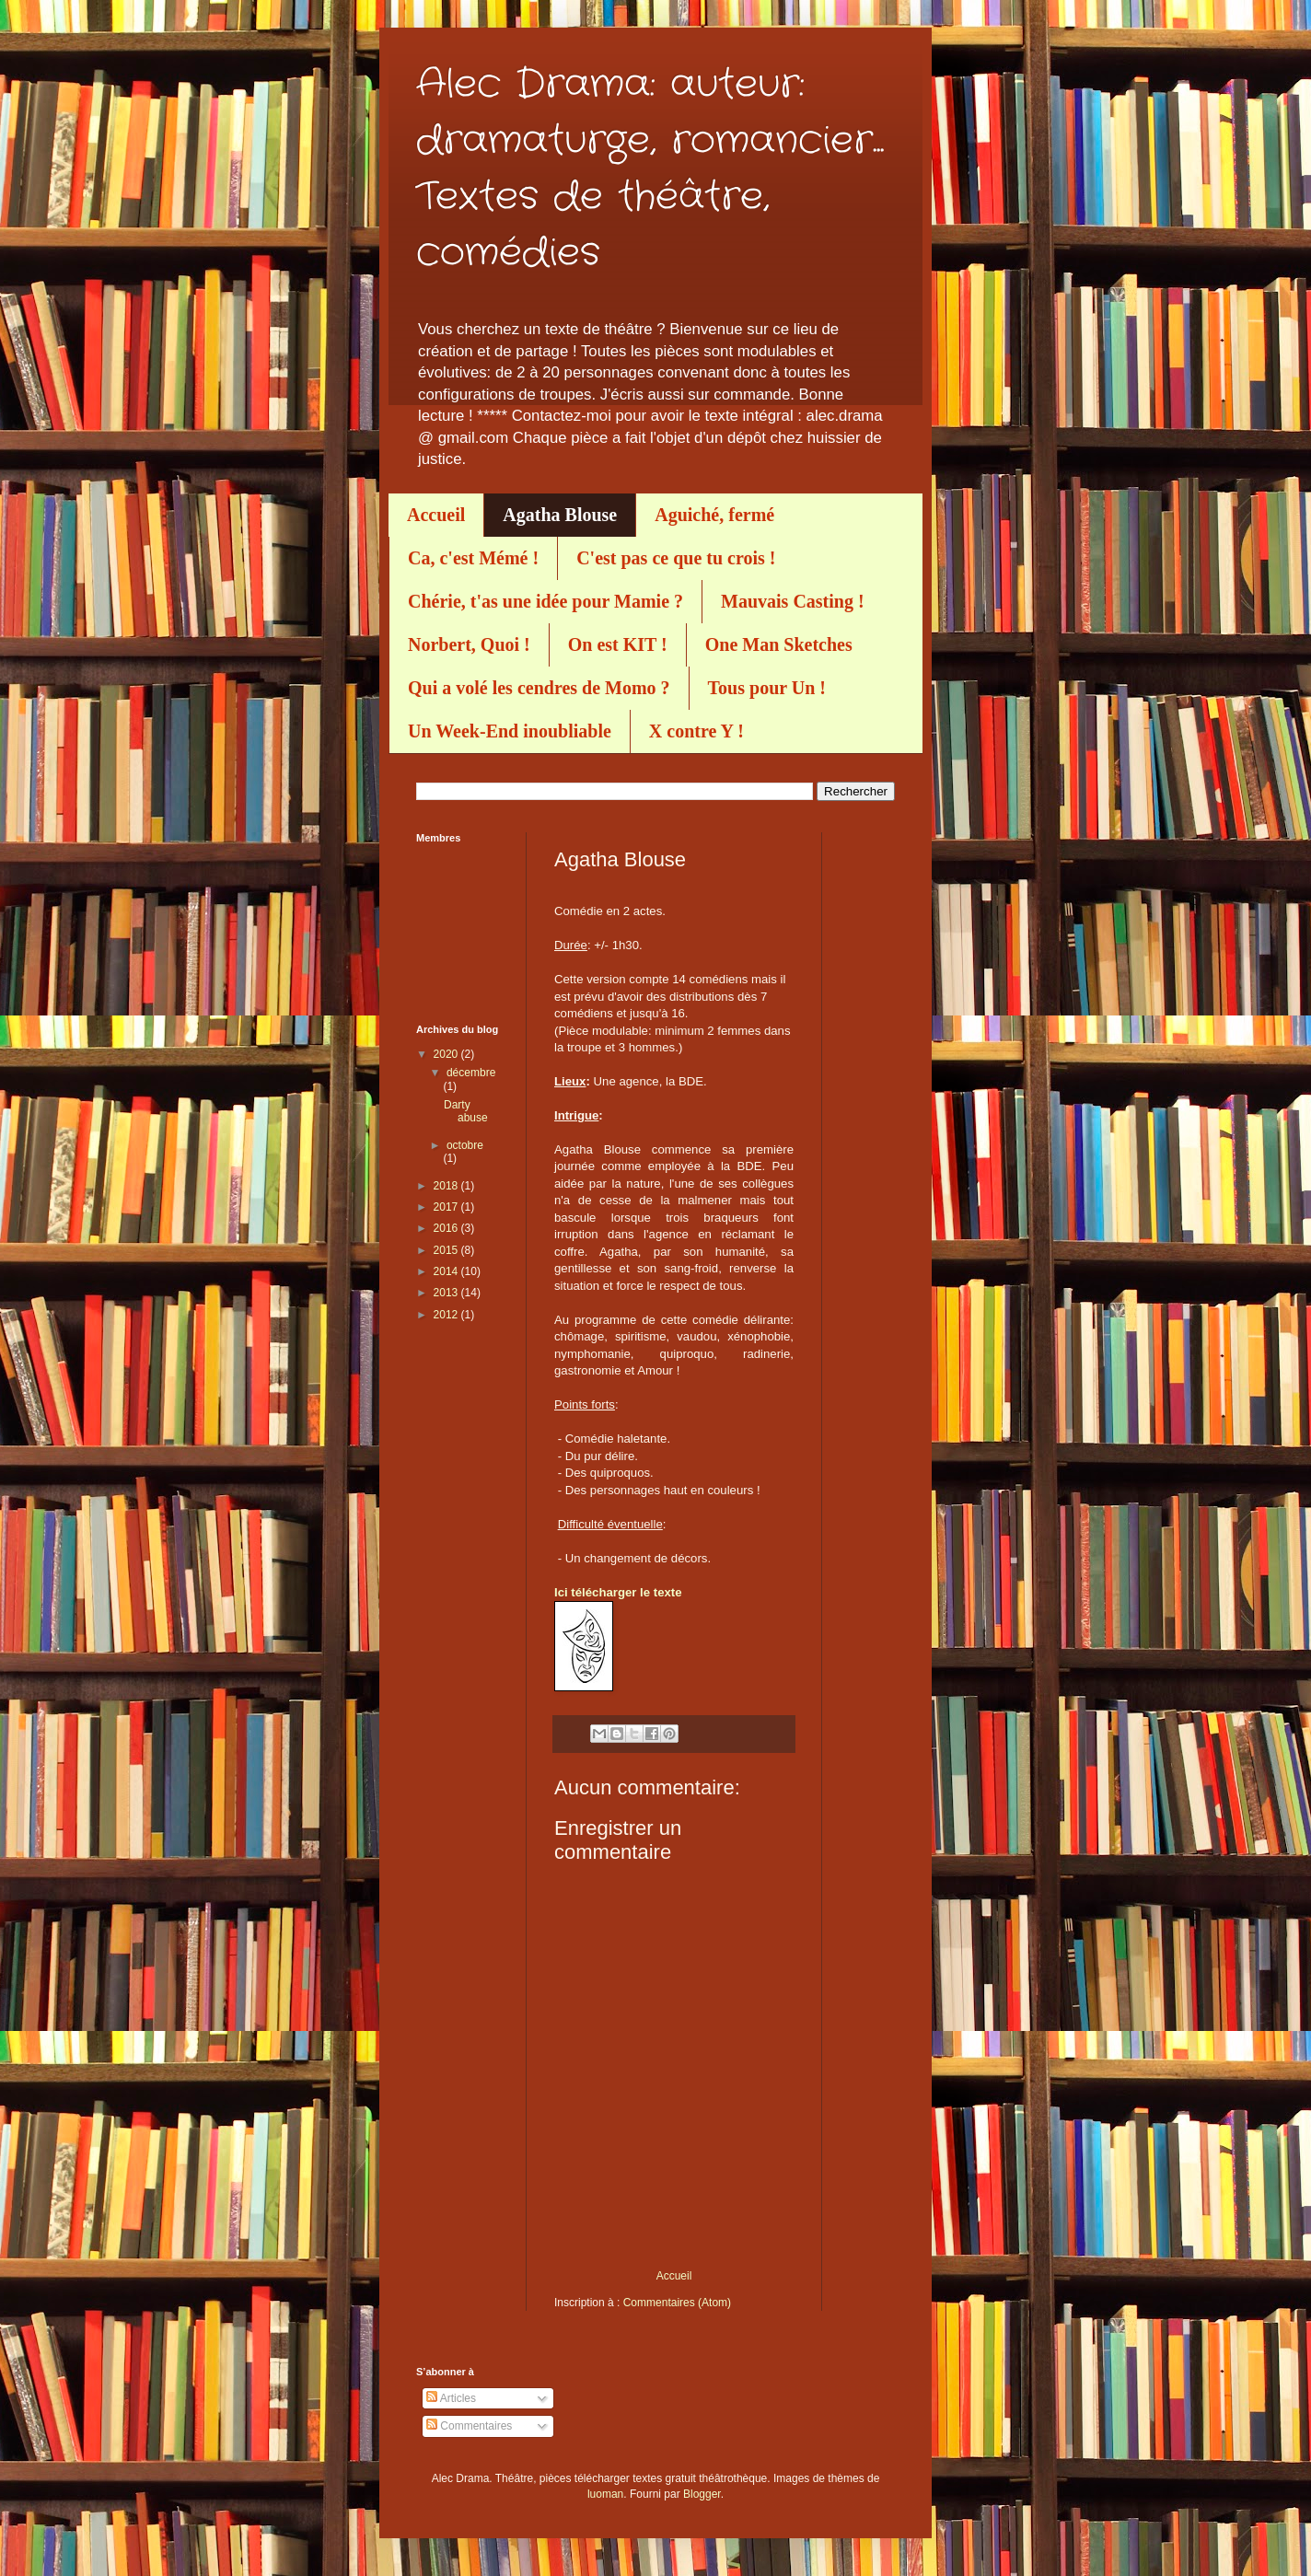 This screenshot has height=2576, width=1311. I want to click on 2014, so click(447, 1271).